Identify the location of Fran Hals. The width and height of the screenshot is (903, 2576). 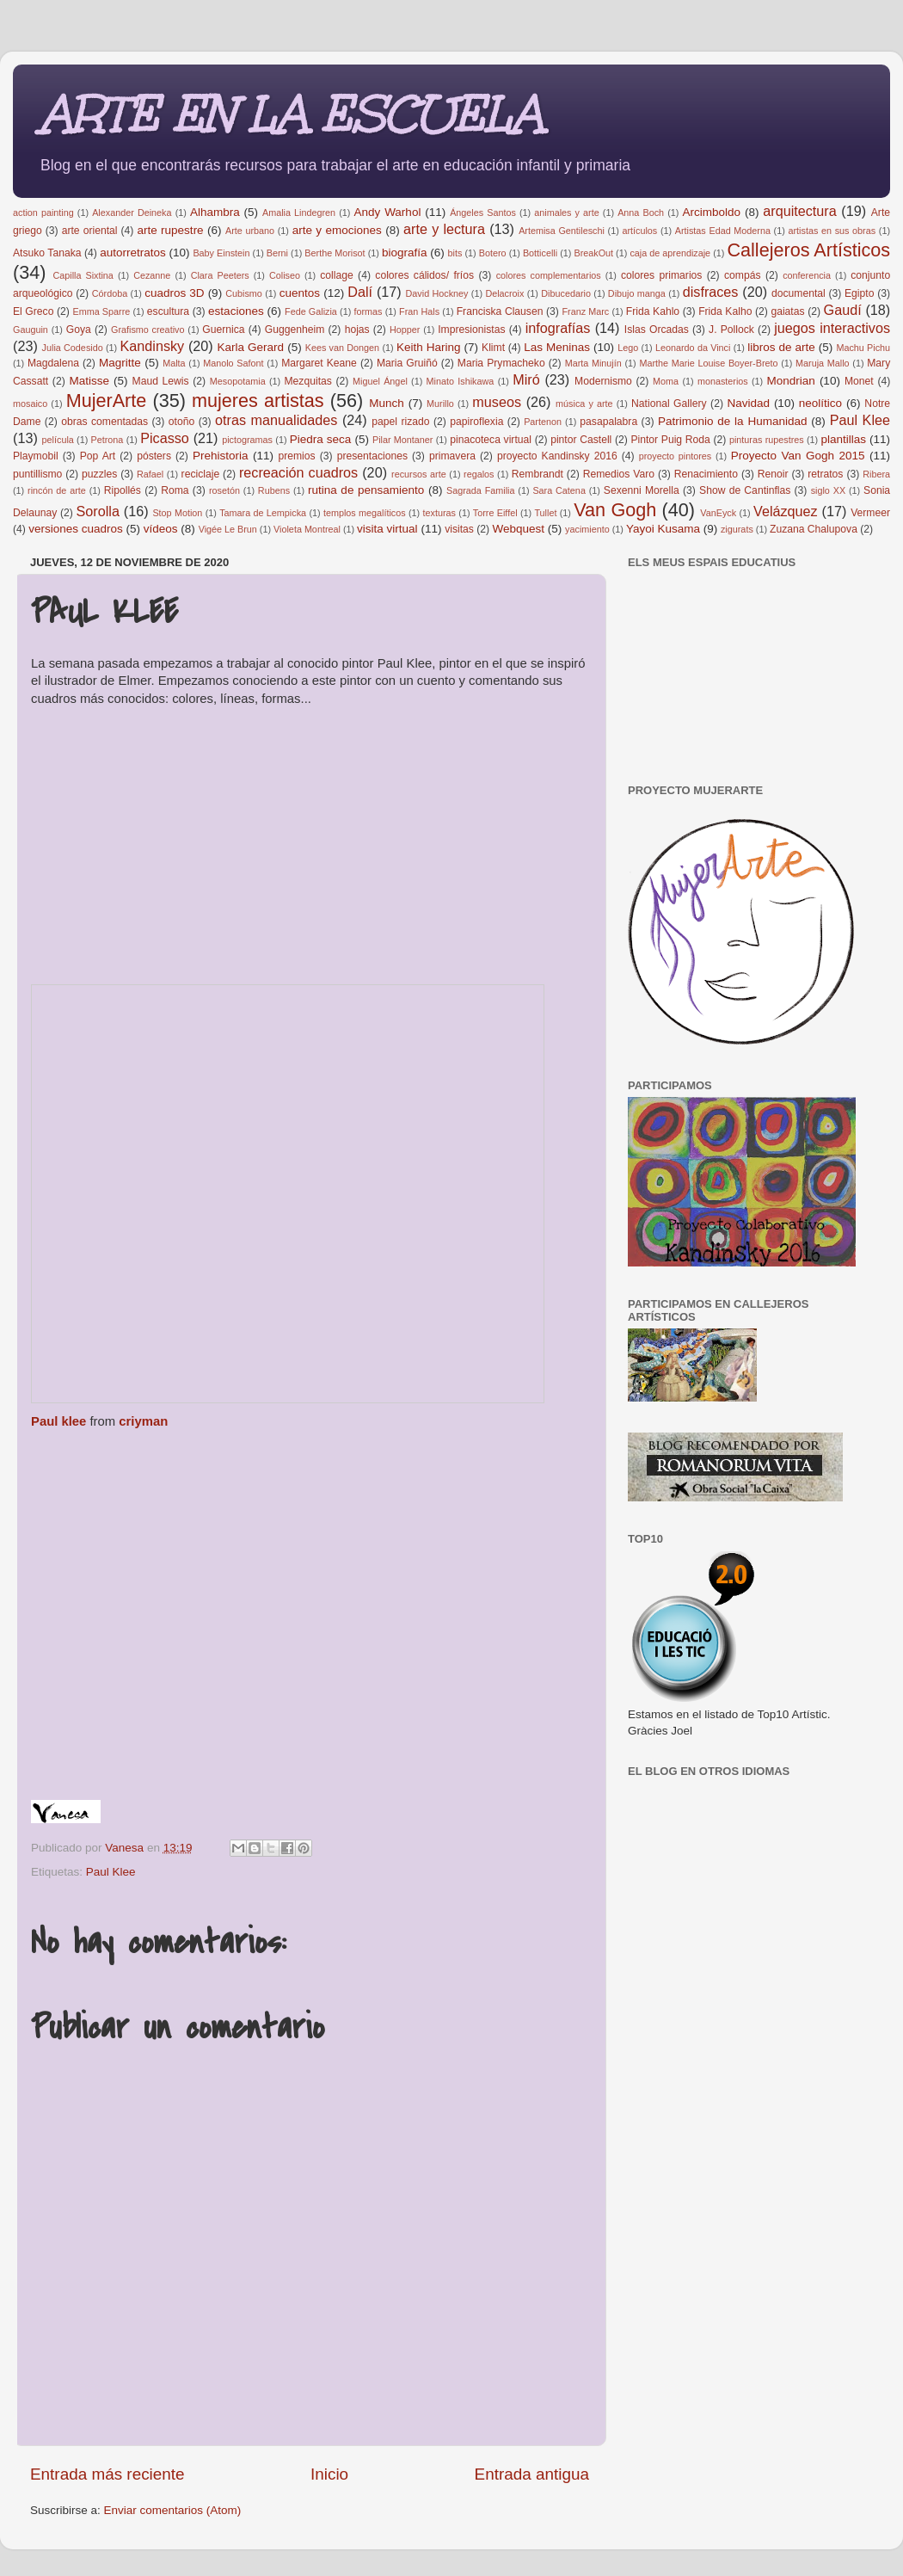
(419, 311).